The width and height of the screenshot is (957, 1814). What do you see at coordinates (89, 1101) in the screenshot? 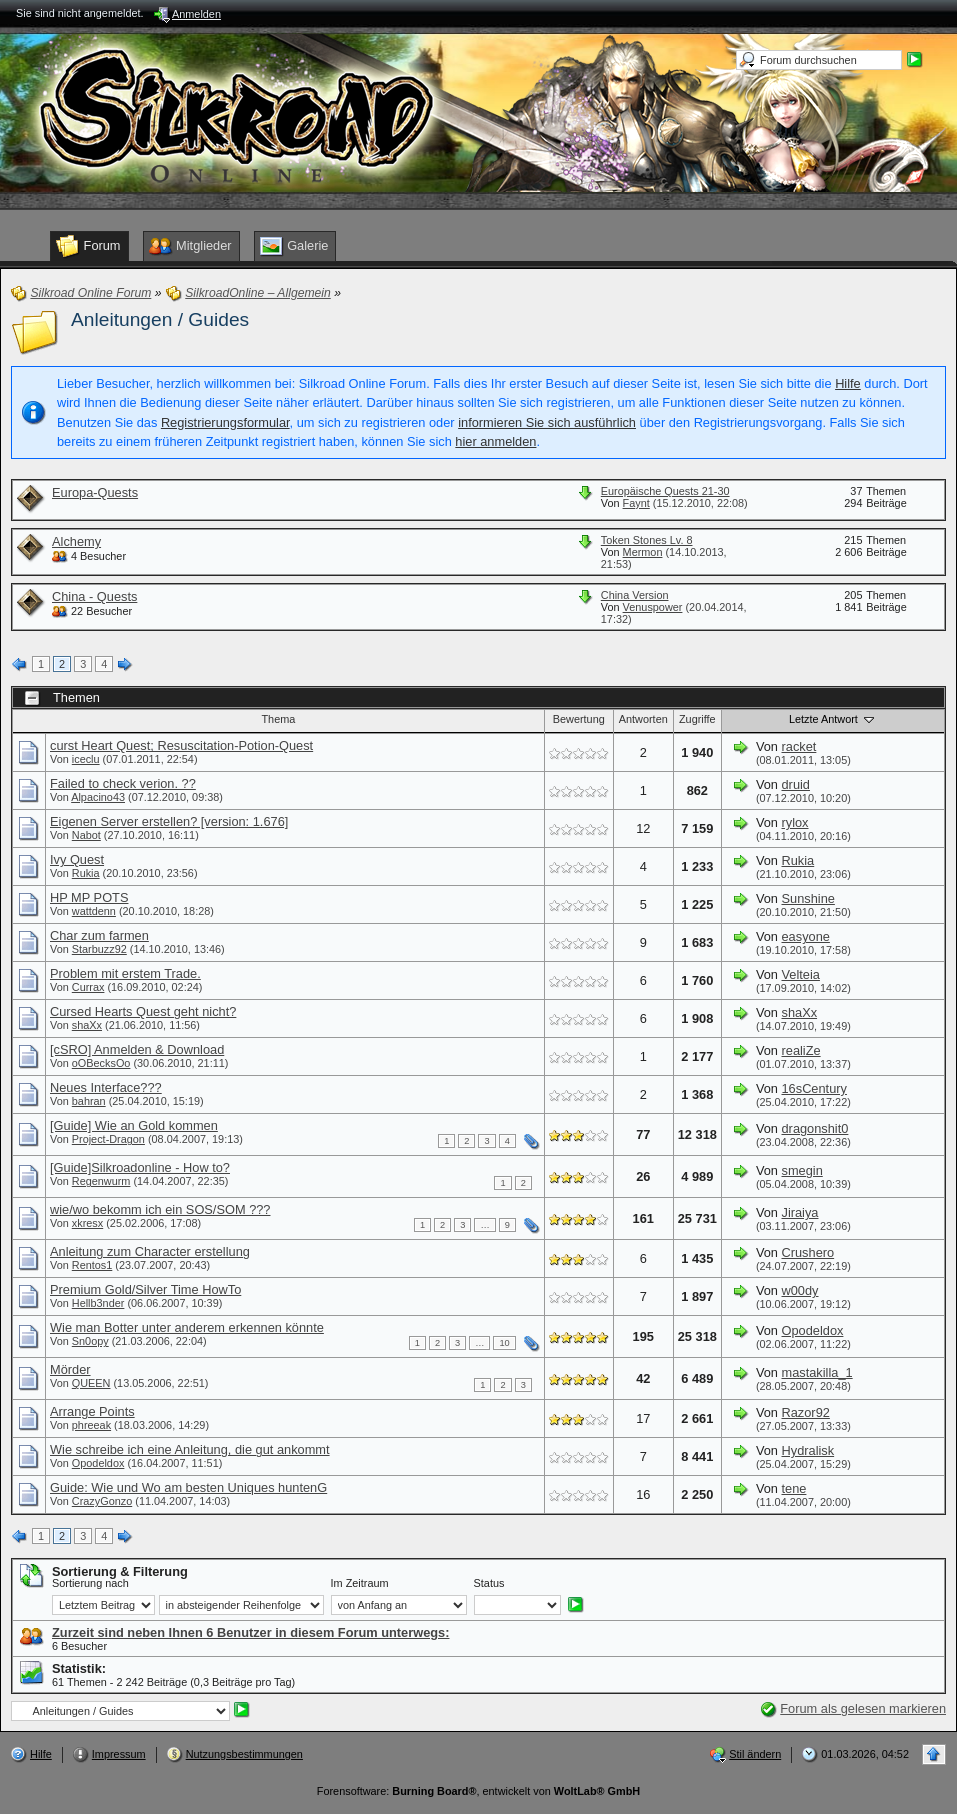
I see `bahran` at bounding box center [89, 1101].